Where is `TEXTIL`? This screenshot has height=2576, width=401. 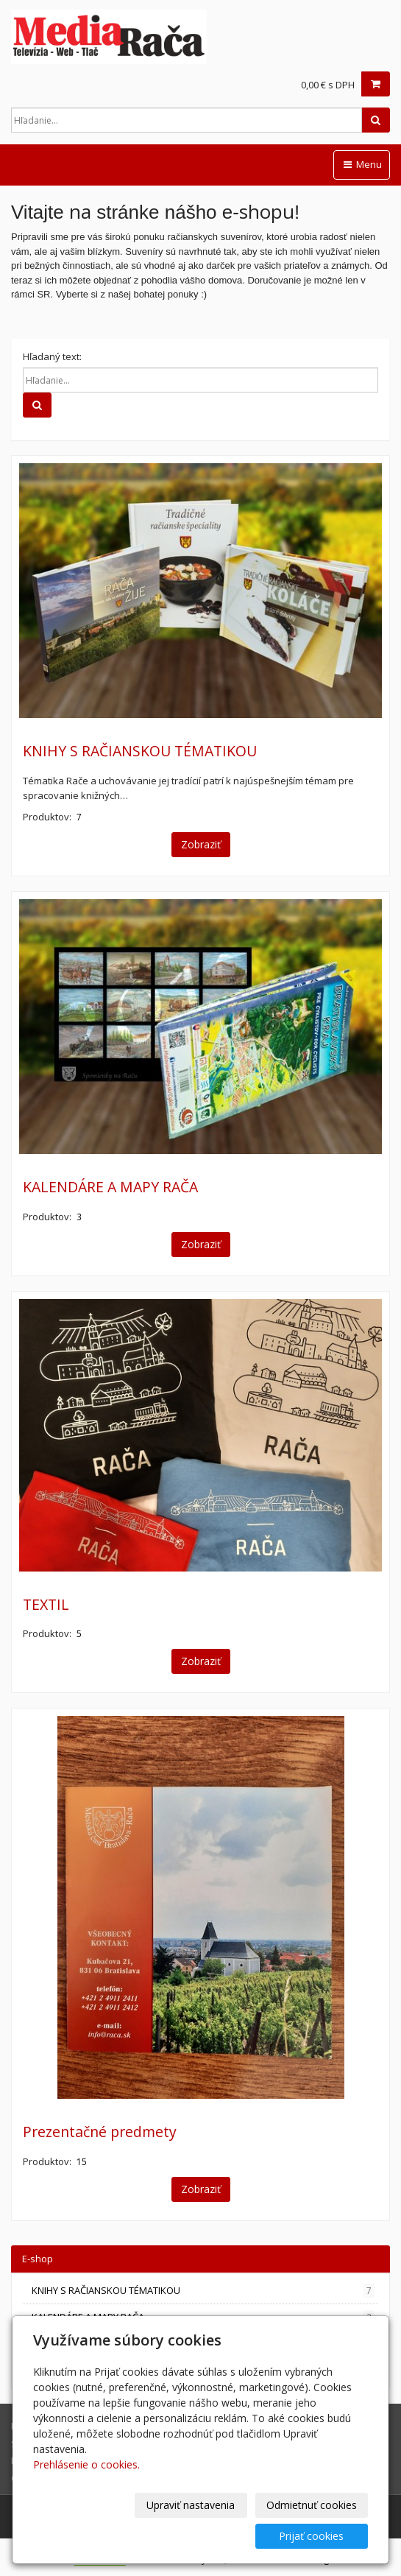
TEXTIL is located at coordinates (46, 1604).